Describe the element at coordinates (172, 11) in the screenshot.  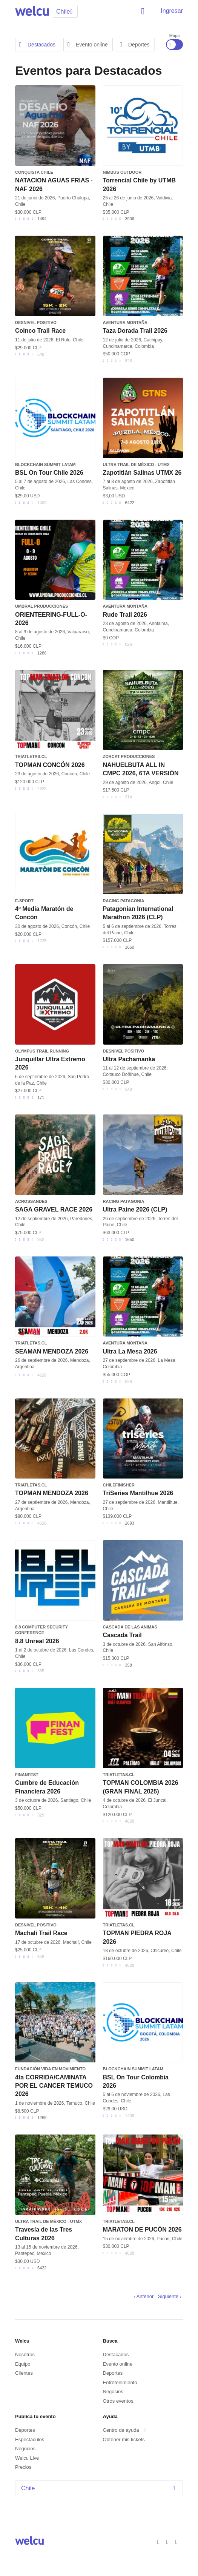
I see `Ingresar` at that location.